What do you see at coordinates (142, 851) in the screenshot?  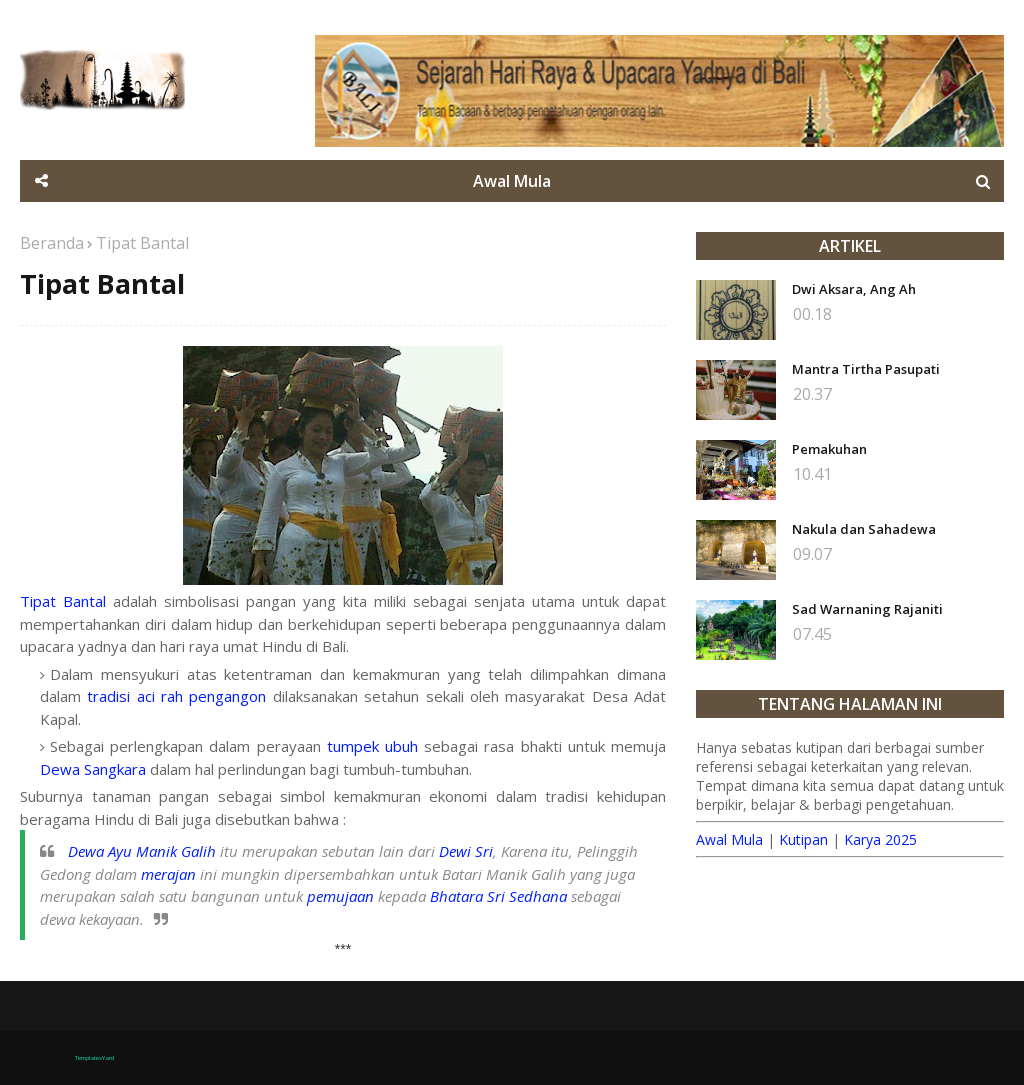 I see `Dewa Ayu Manik Galih` at bounding box center [142, 851].